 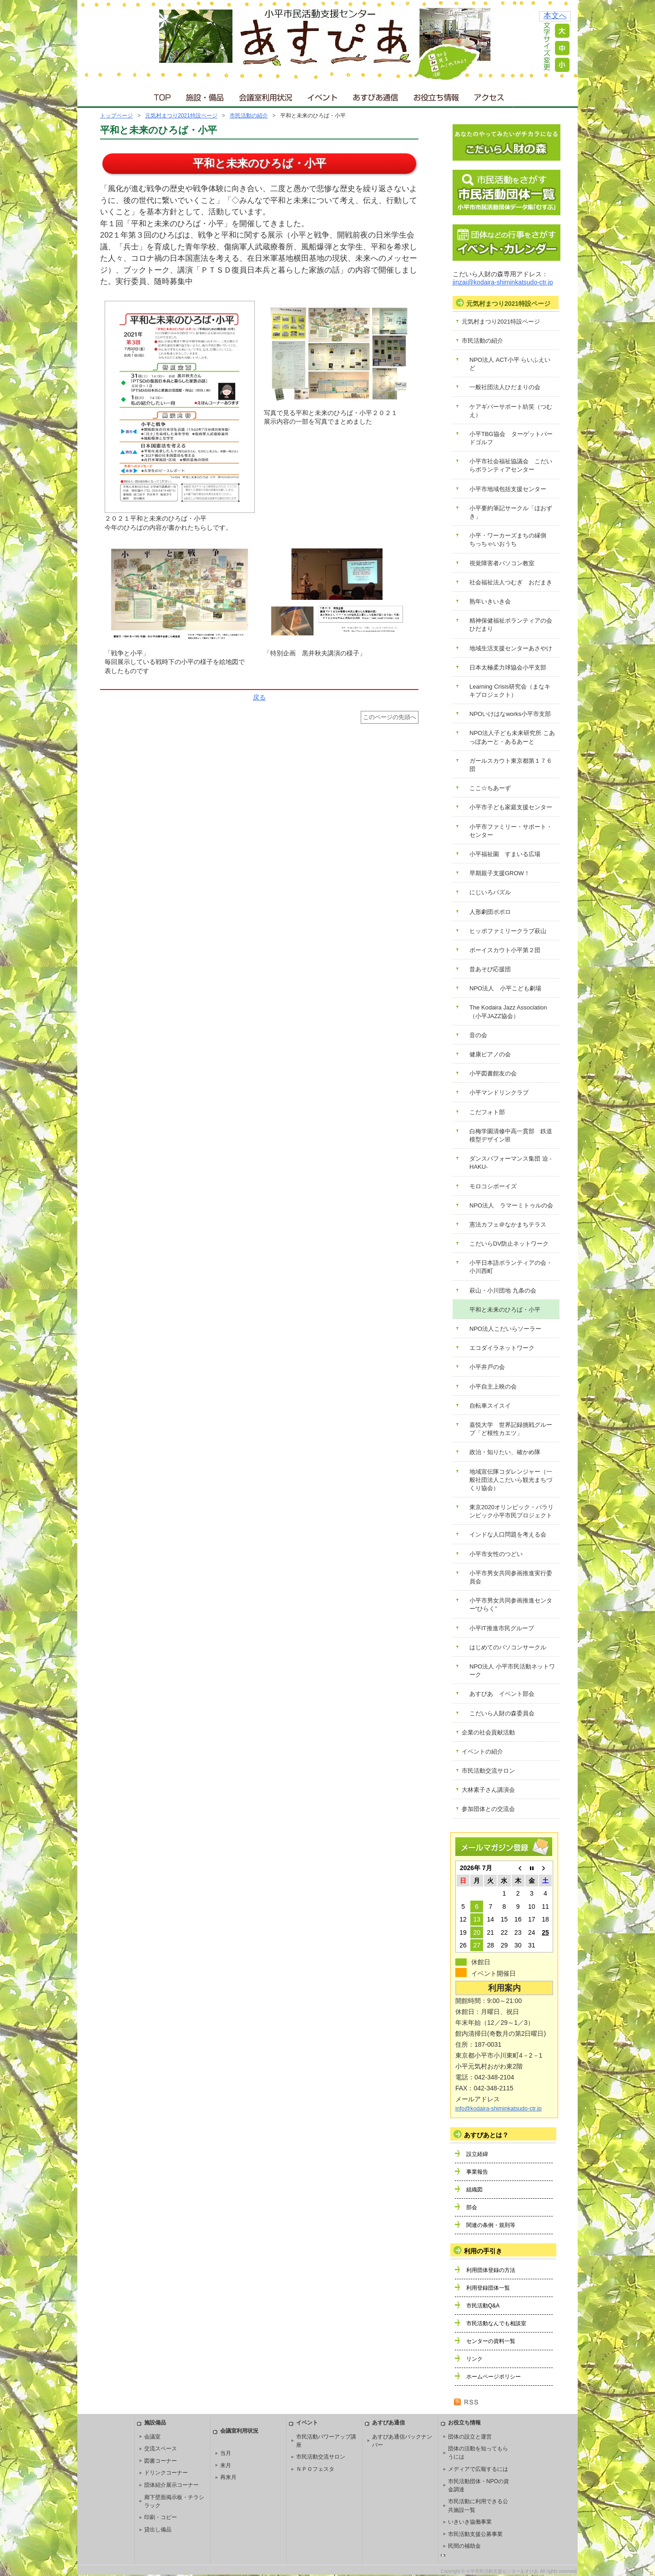 I want to click on Learning Crisis研究会（まなキキプロジェクト）, so click(x=509, y=690).